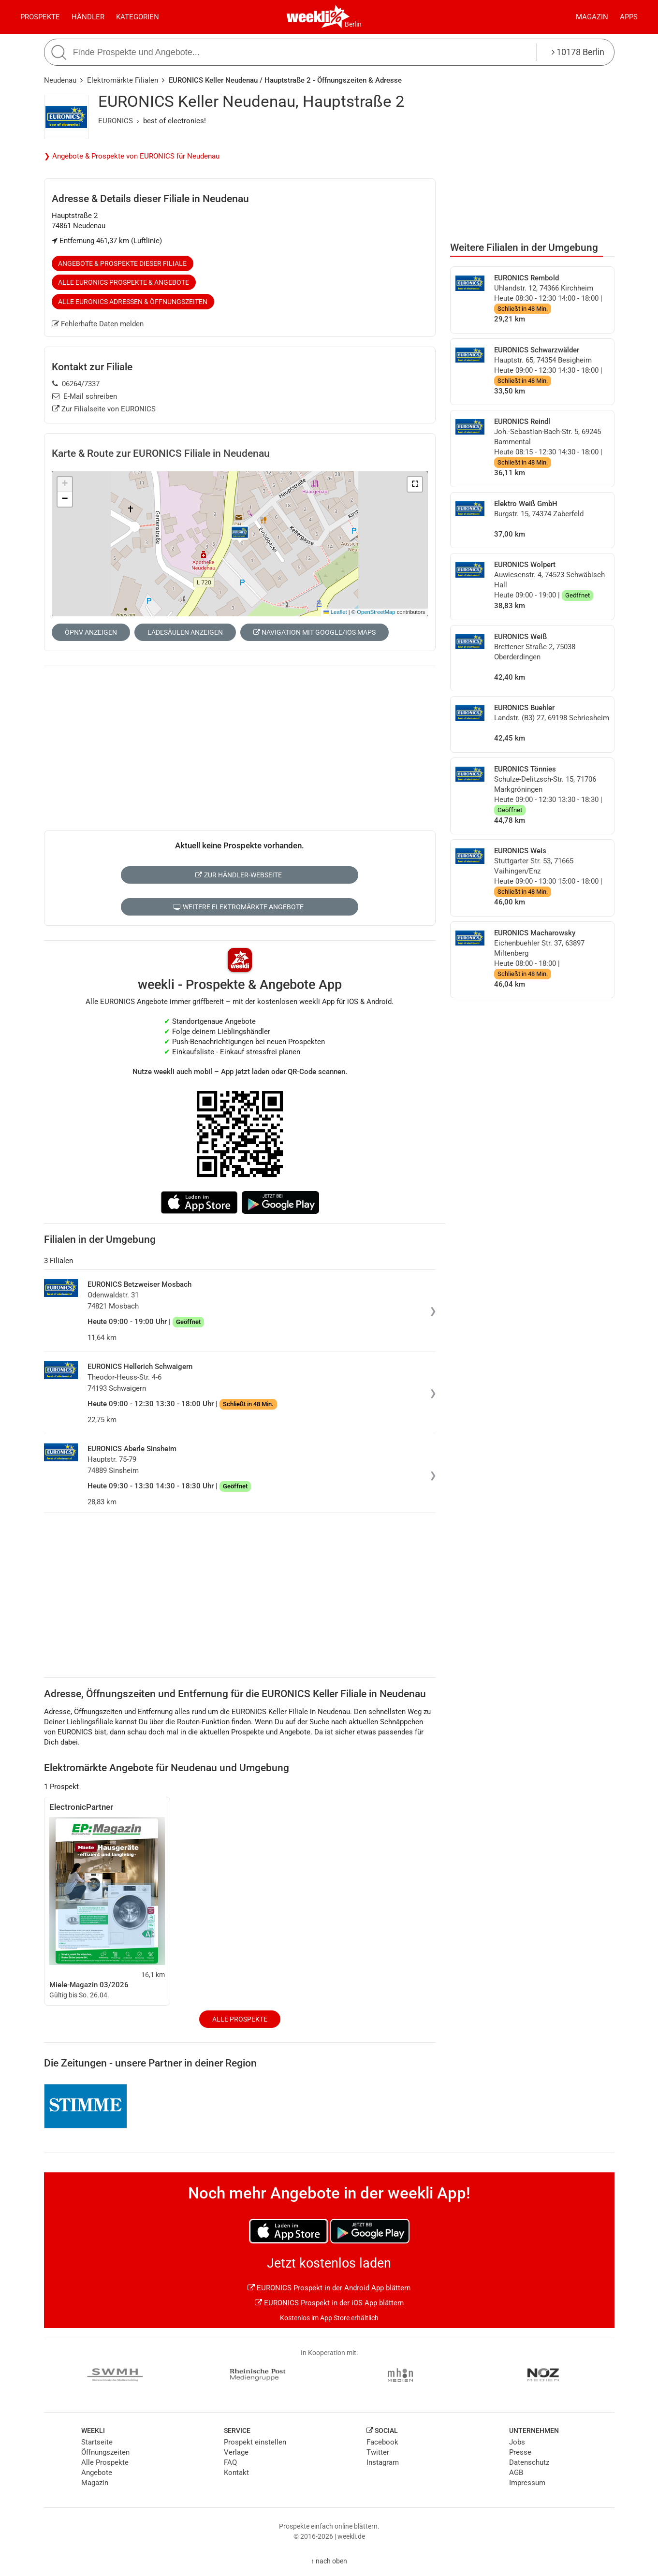  What do you see at coordinates (382, 2442) in the screenshot?
I see `Facebook` at bounding box center [382, 2442].